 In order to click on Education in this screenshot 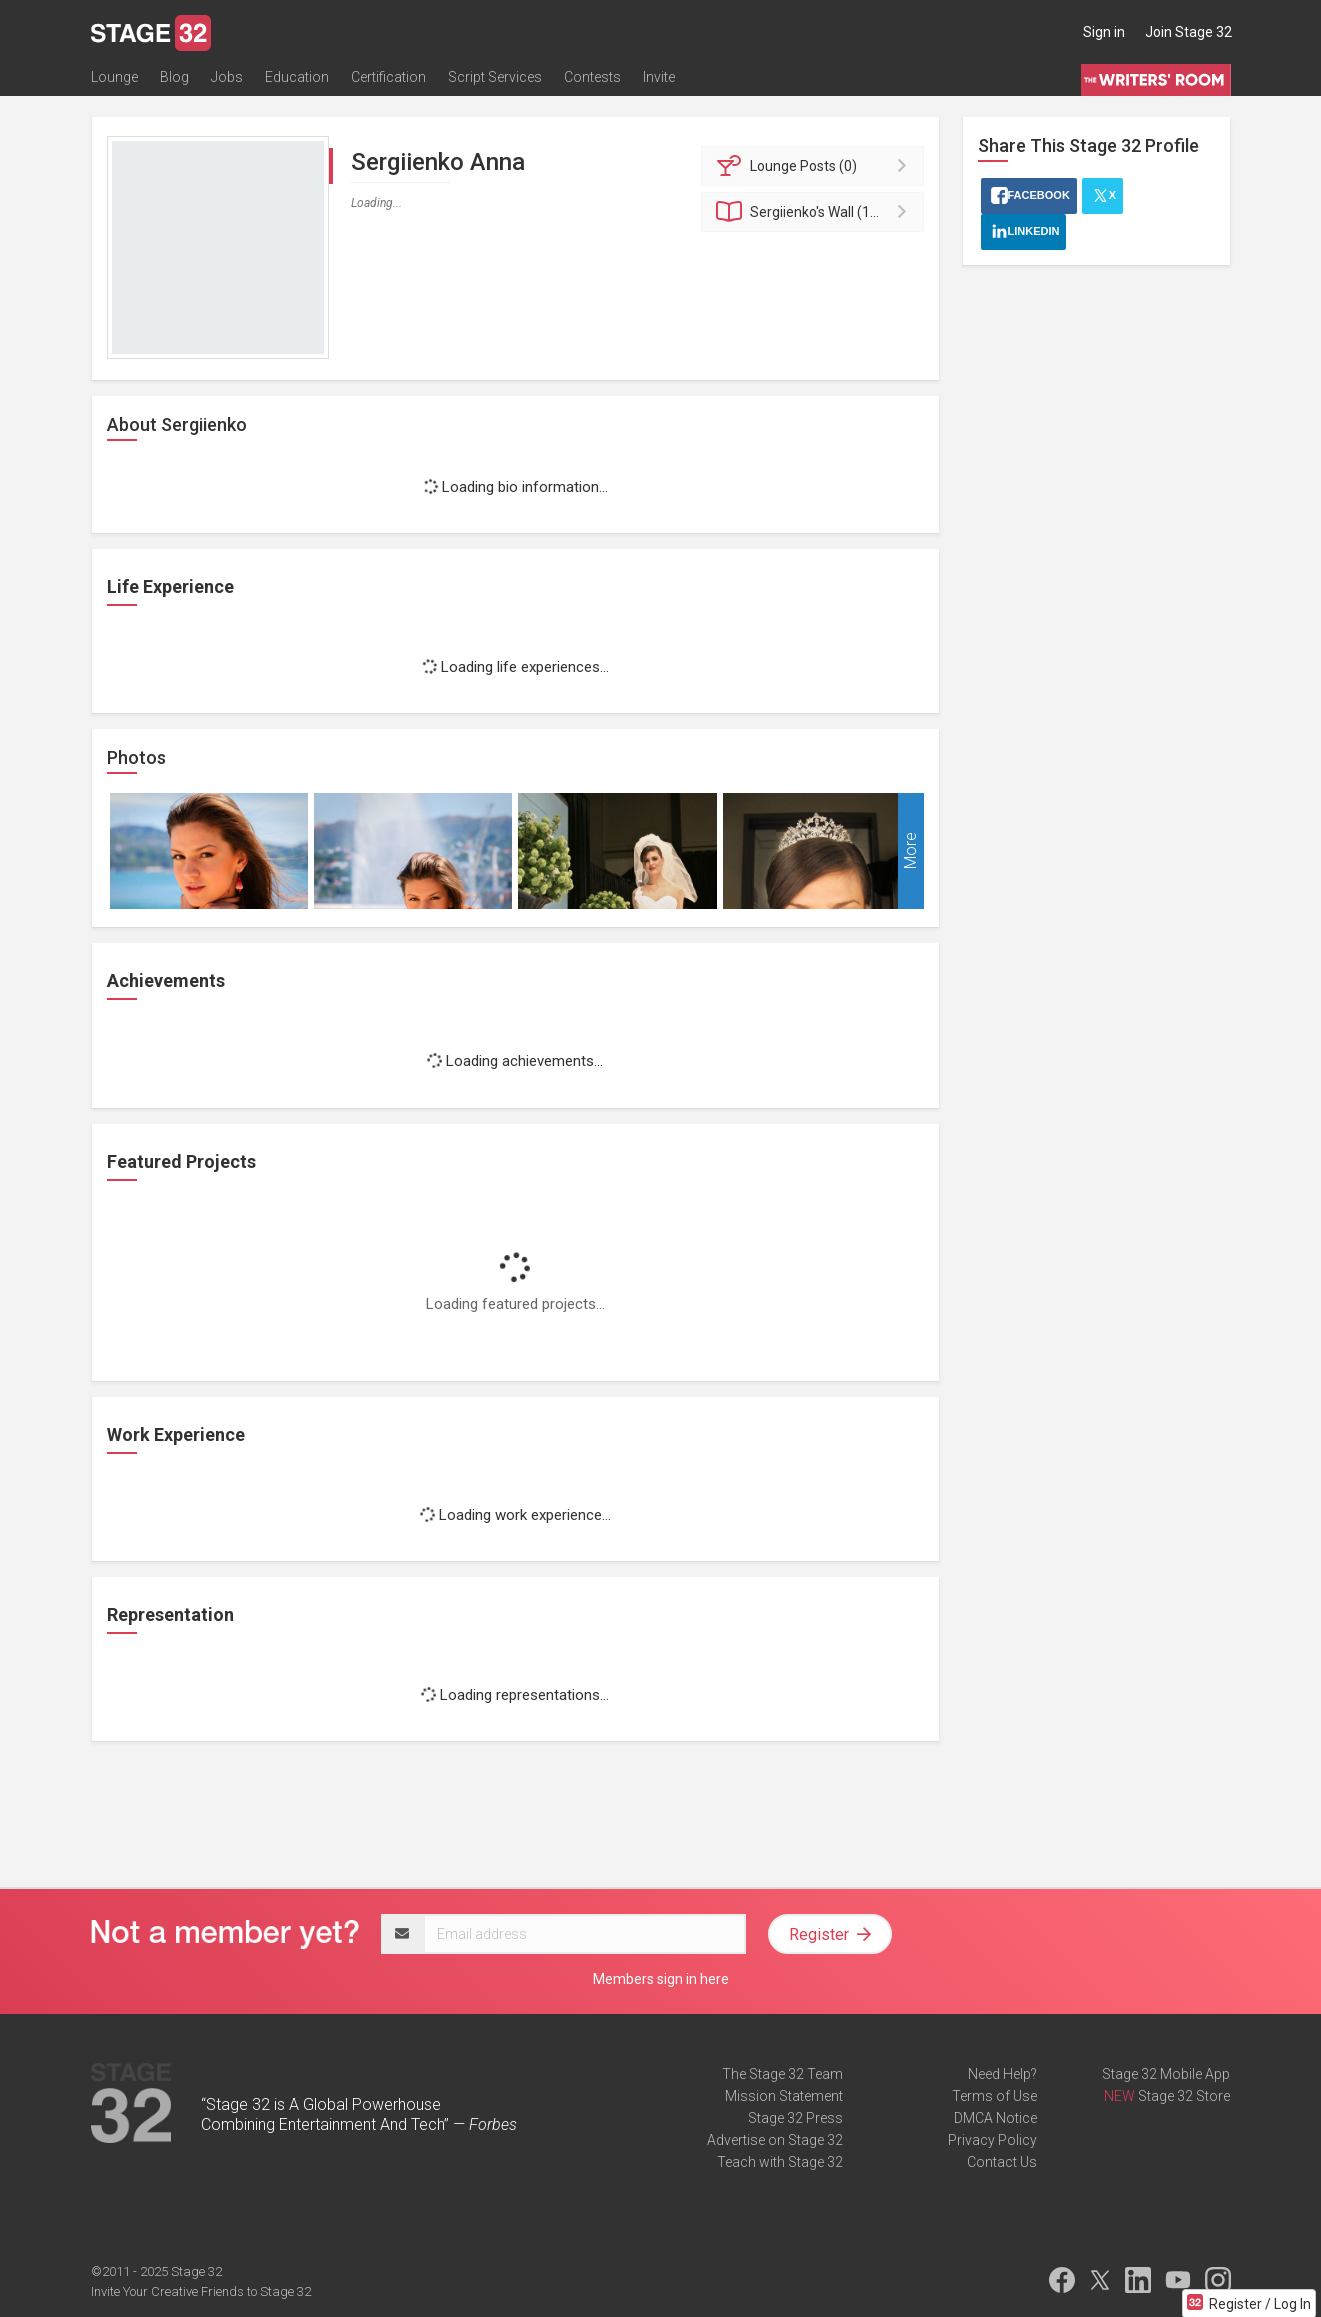, I will do `click(297, 77)`.